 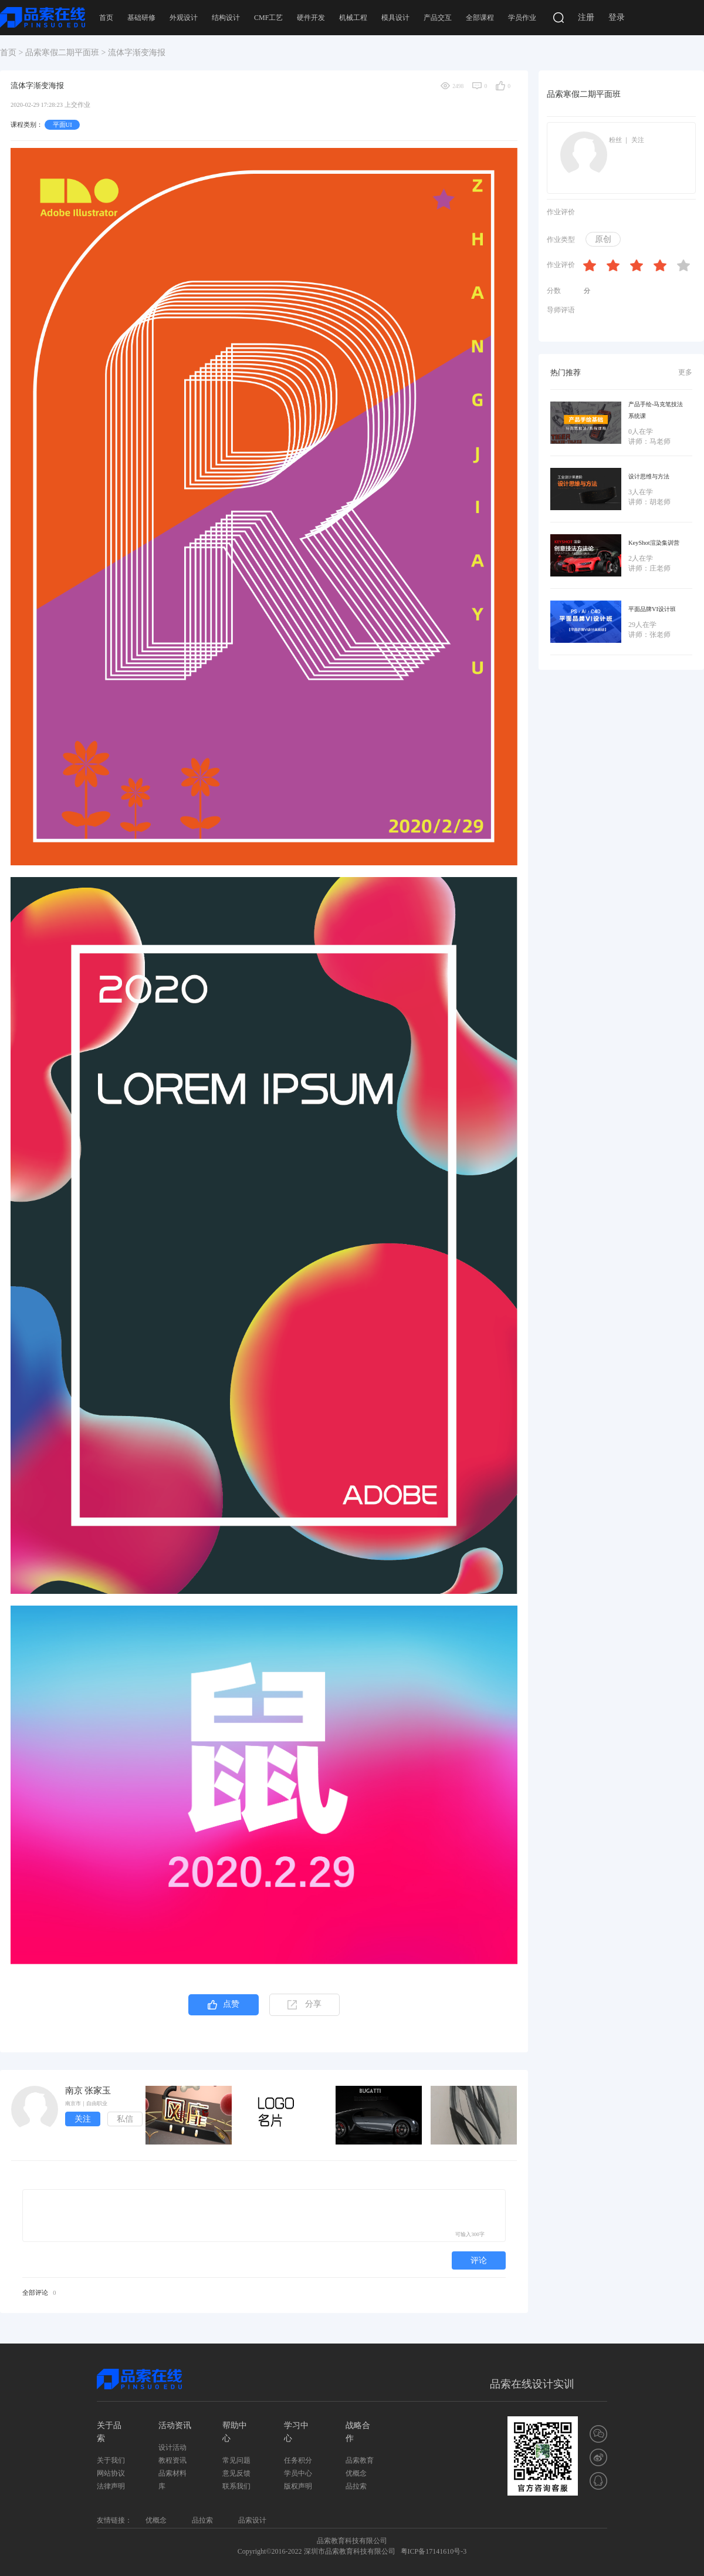 I want to click on CMF工艺, so click(x=268, y=18).